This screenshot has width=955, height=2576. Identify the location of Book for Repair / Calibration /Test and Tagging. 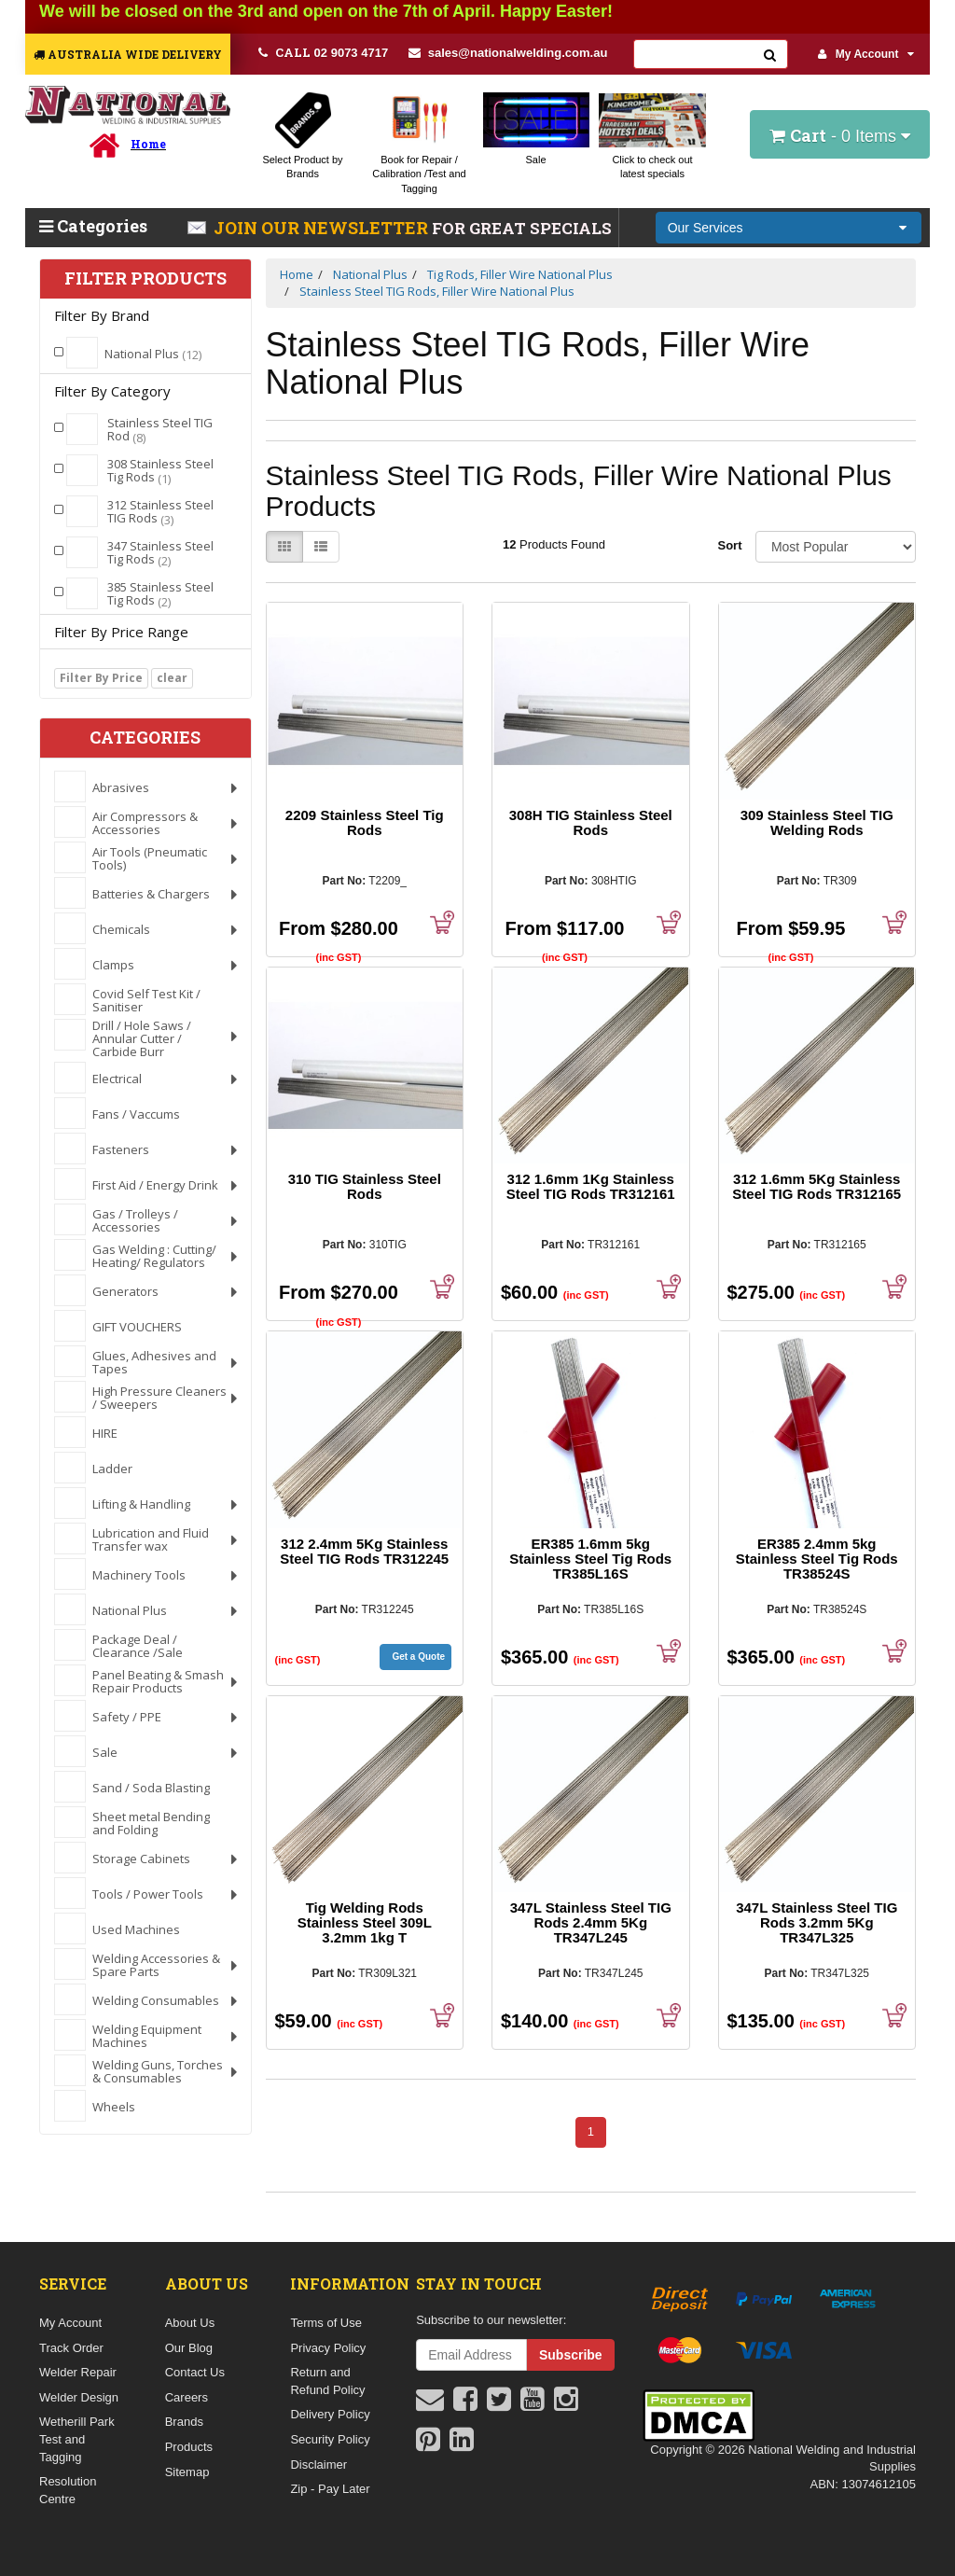
(418, 174).